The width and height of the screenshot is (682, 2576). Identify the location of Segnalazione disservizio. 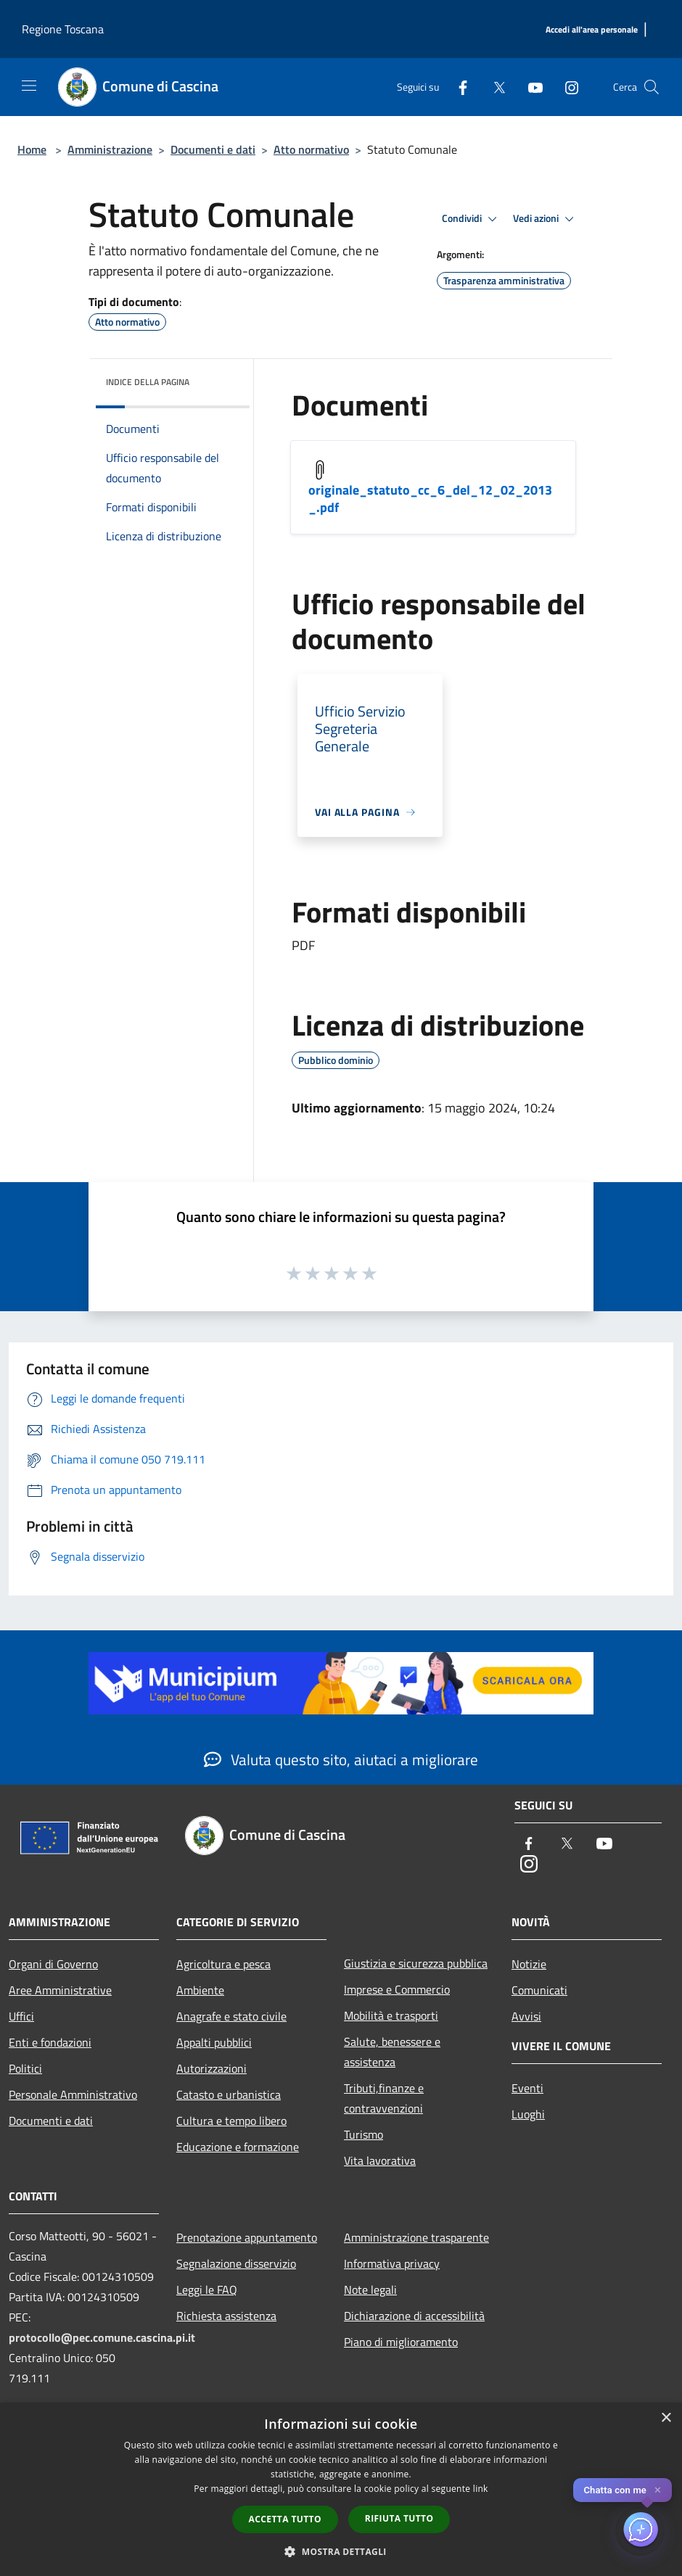
(236, 2263).